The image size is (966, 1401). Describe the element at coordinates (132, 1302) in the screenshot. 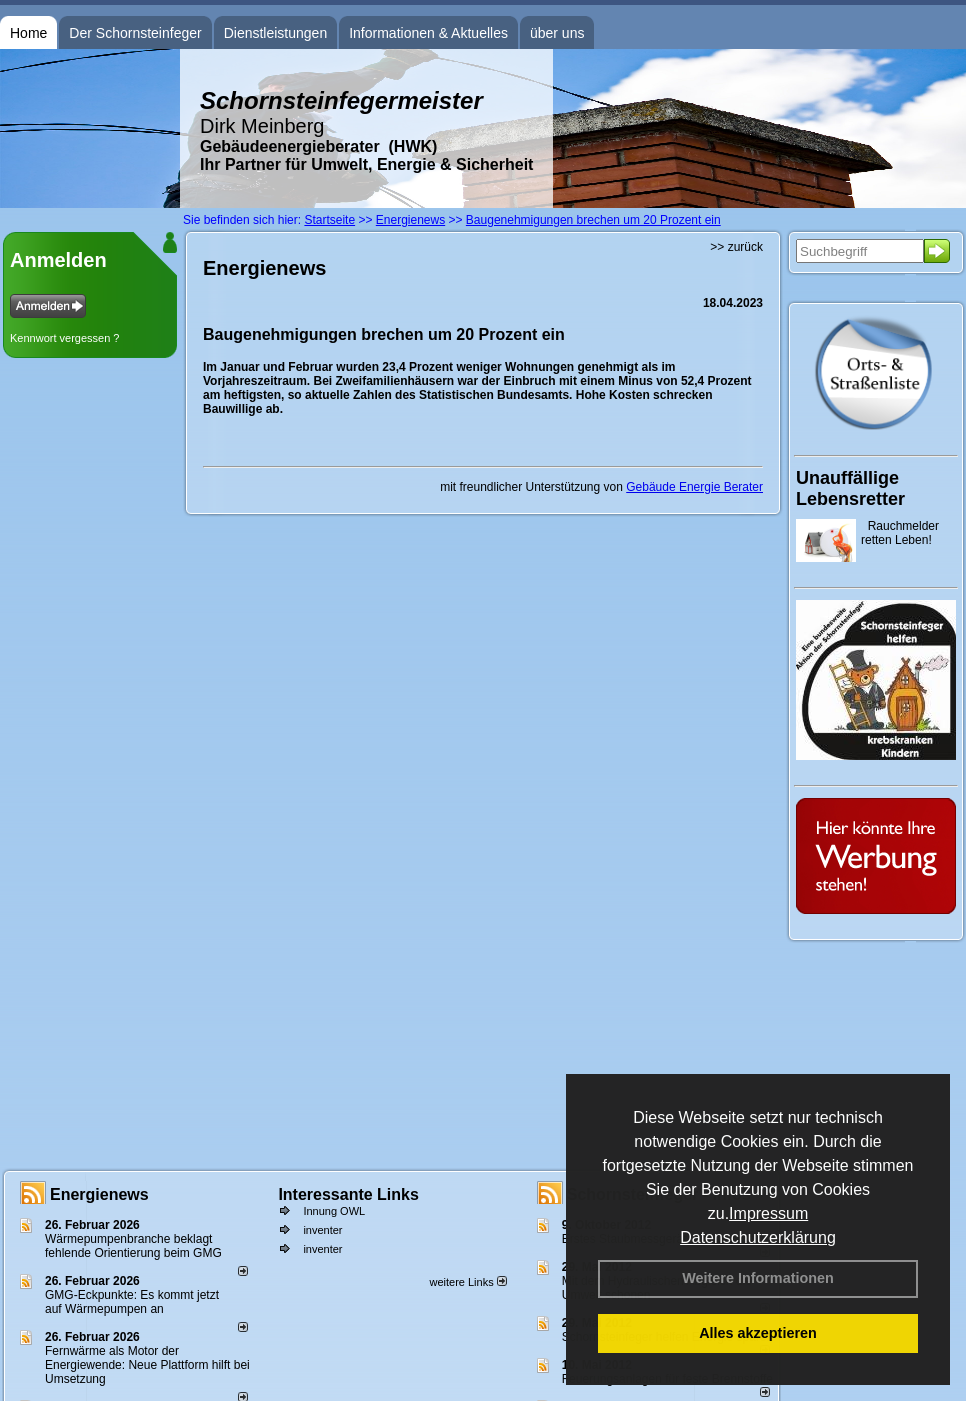

I see `GMG-Eckpunkte: Es kommt jetzt auf Wärmepumpen an` at that location.